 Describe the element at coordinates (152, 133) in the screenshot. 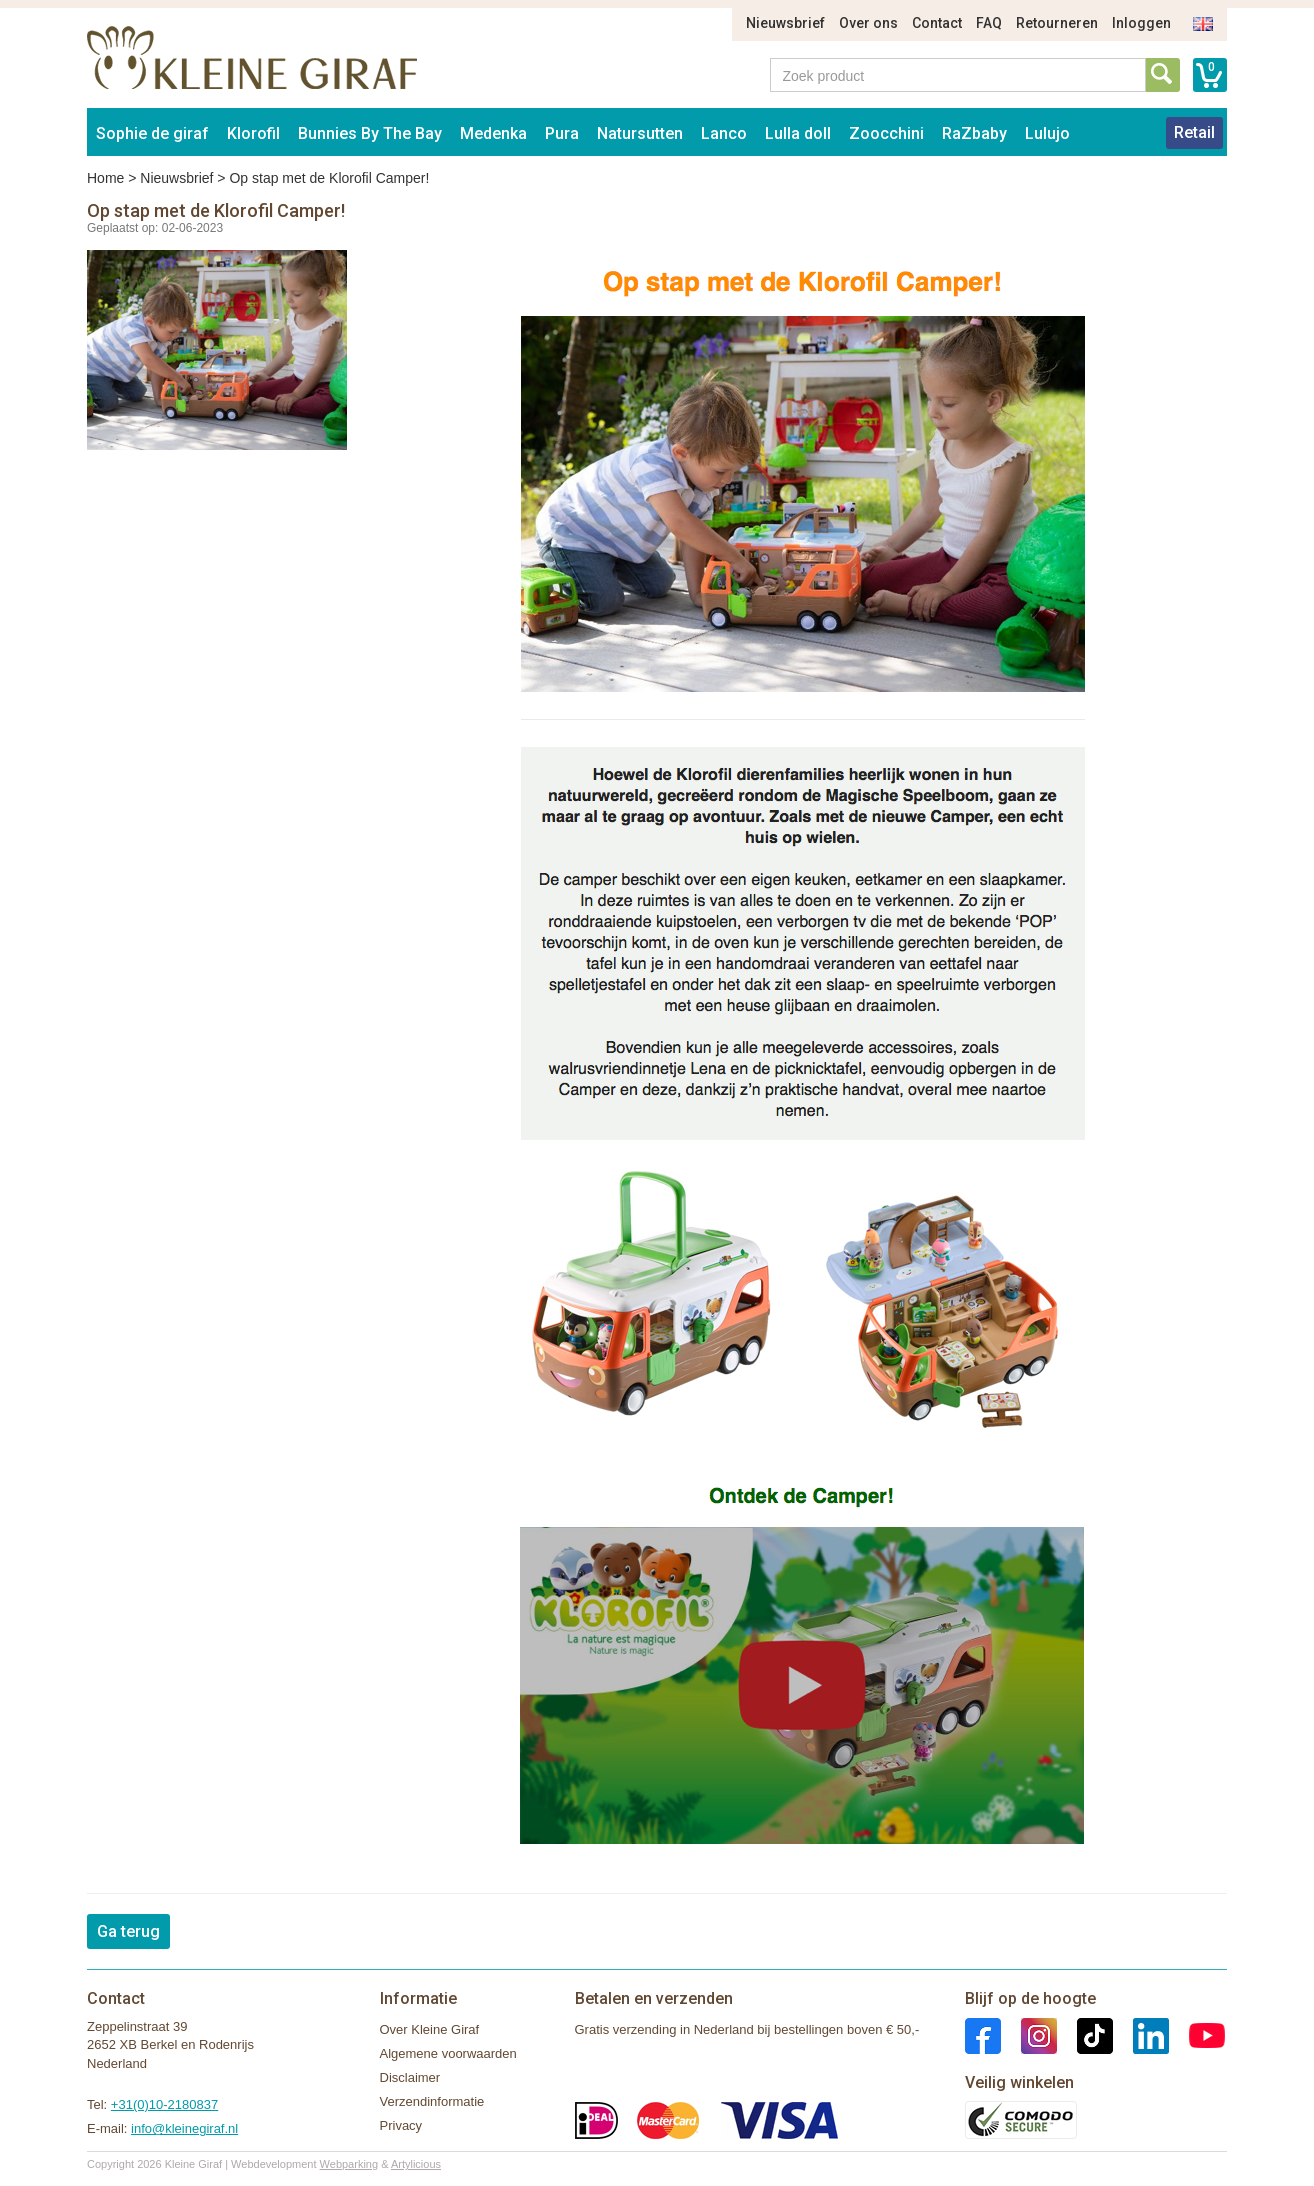

I see `Sophie de giraf` at that location.